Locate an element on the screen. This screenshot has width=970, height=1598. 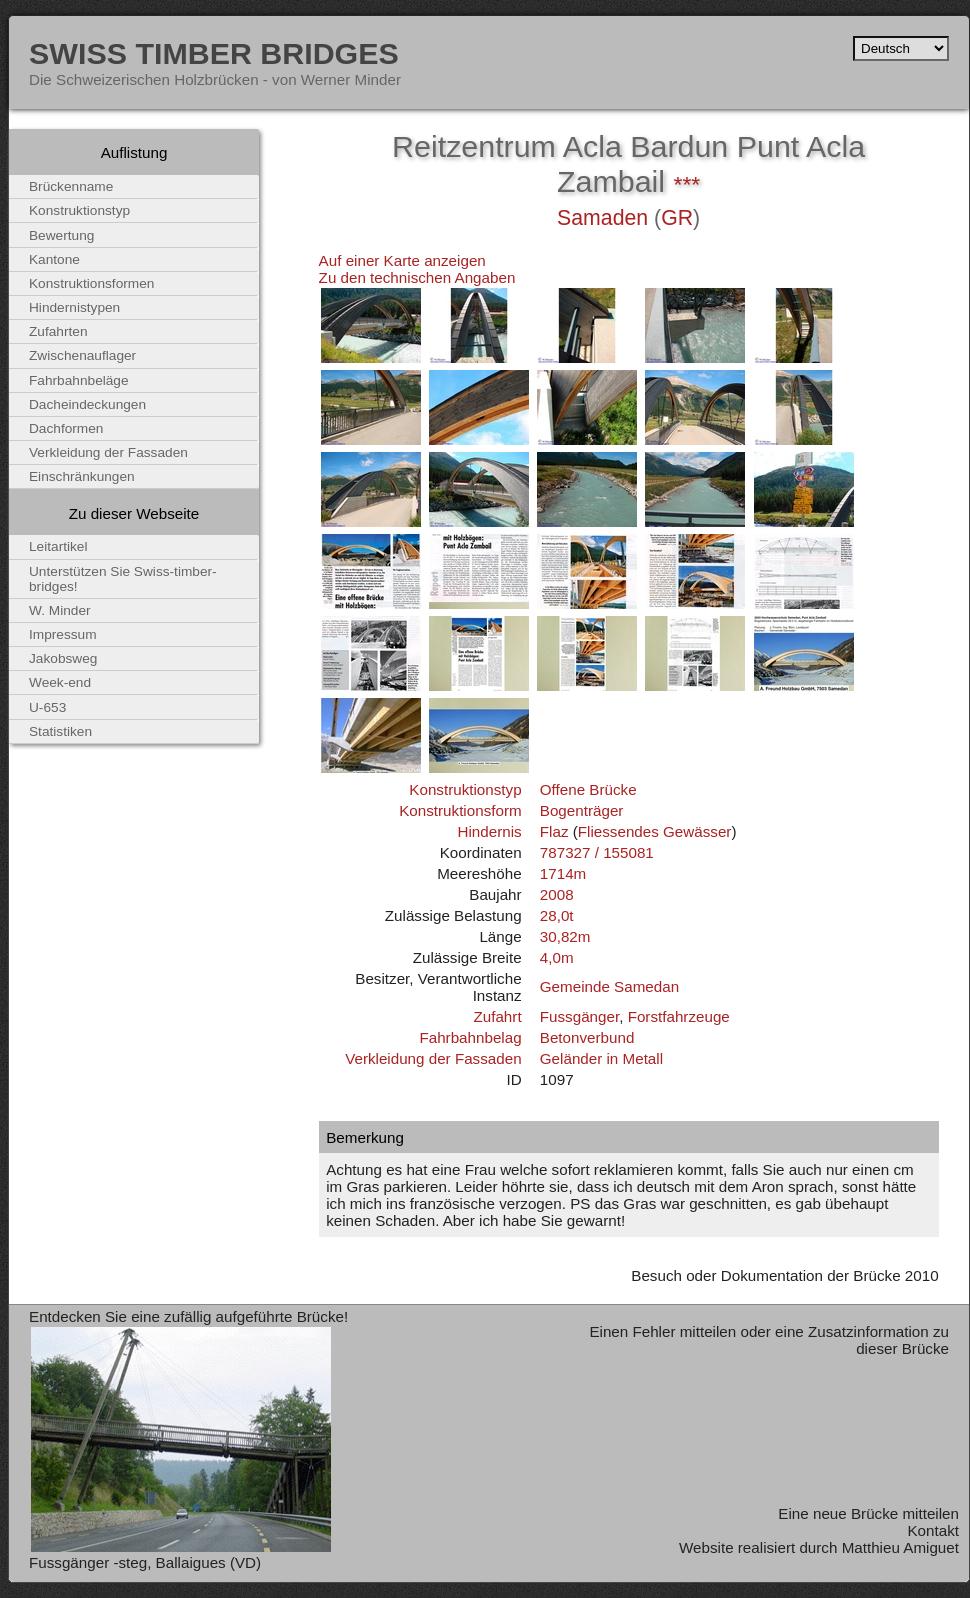
Swiss Timber Bridges is located at coordinates (214, 53).